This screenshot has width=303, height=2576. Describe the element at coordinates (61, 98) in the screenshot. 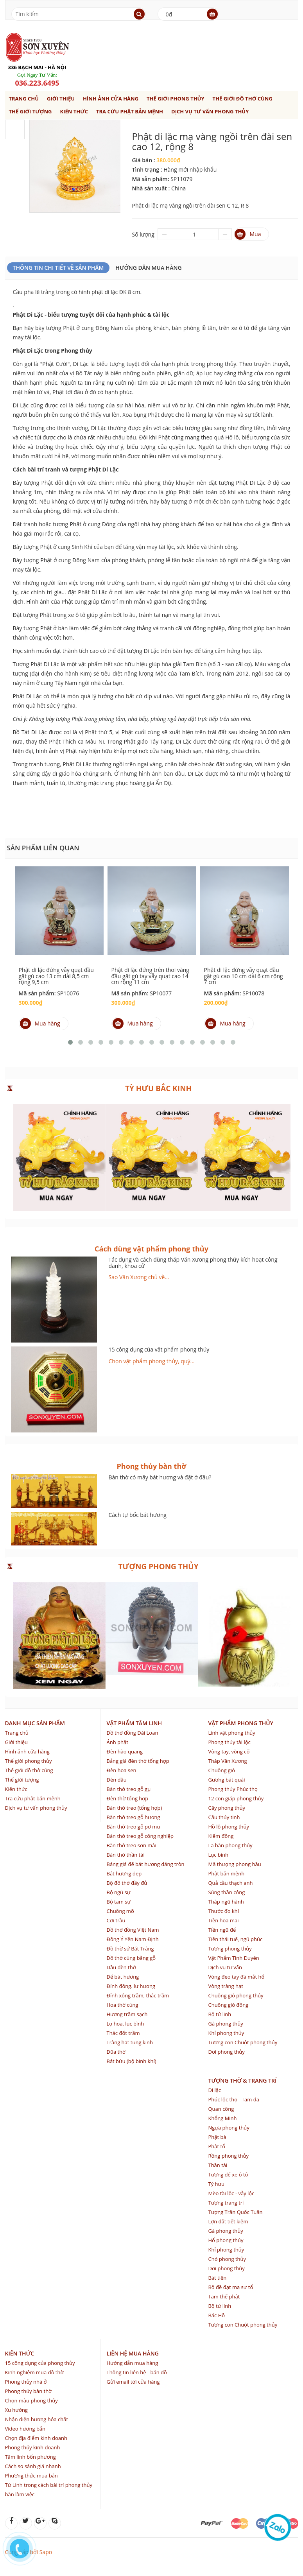

I see `Giới thiệu` at that location.